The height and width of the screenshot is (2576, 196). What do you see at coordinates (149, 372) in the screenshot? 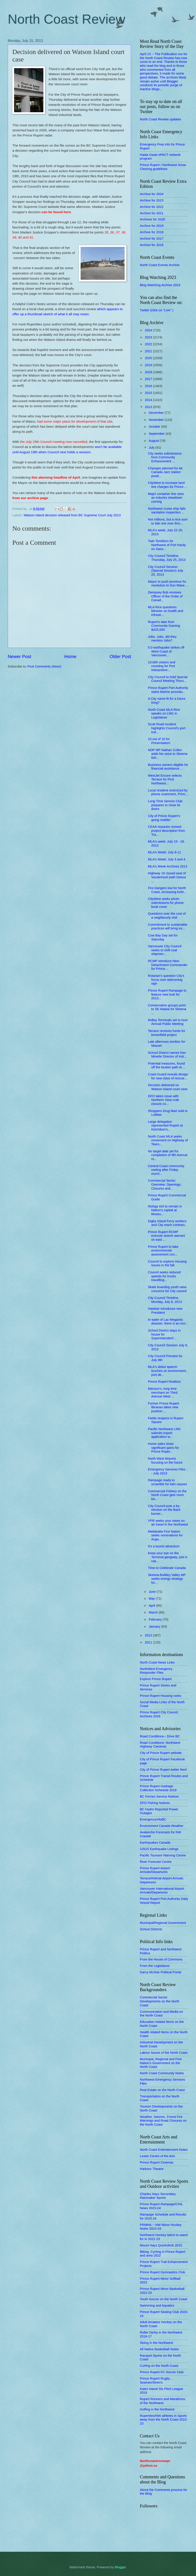
I see `2018` at bounding box center [149, 372].